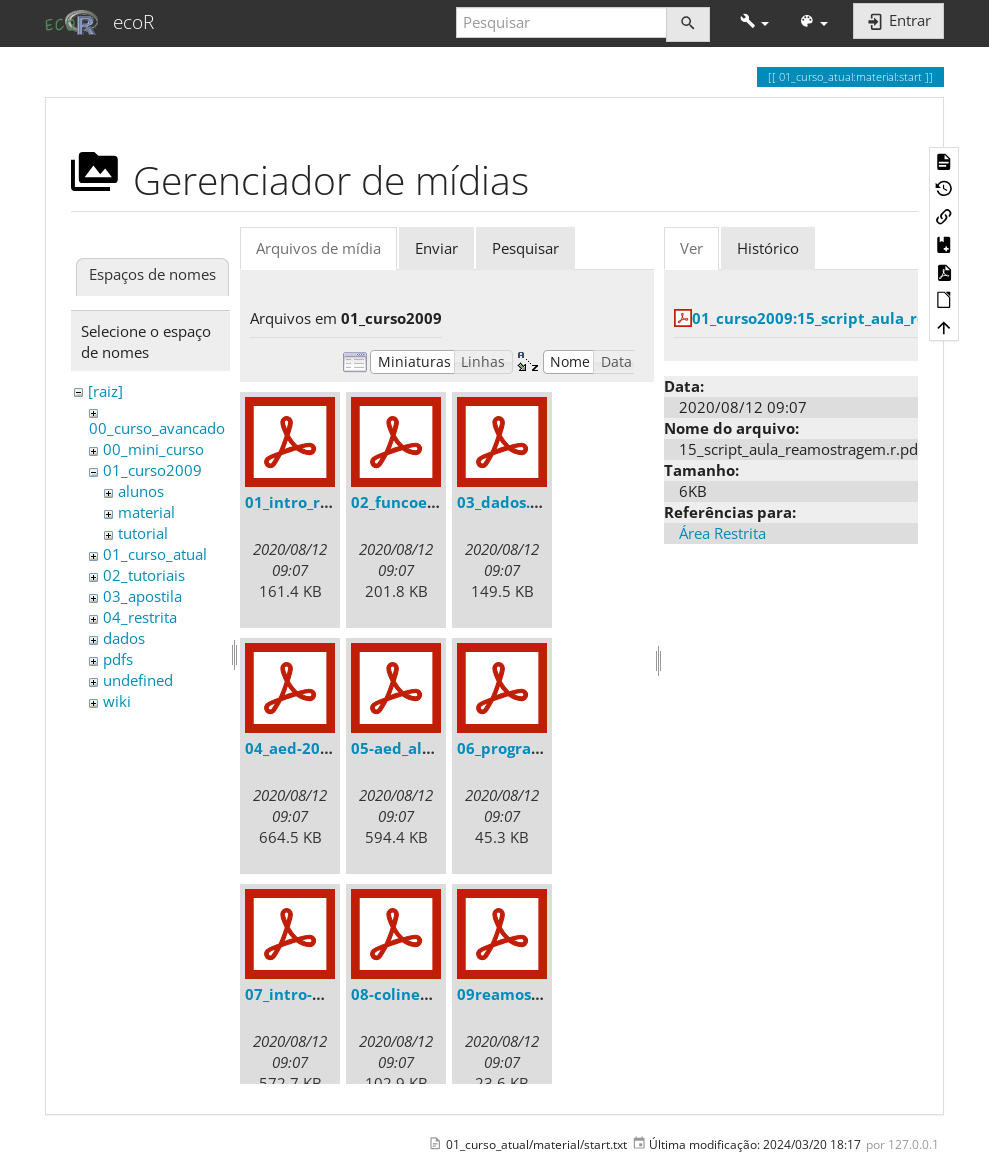  I want to click on 04_restrita, so click(140, 617).